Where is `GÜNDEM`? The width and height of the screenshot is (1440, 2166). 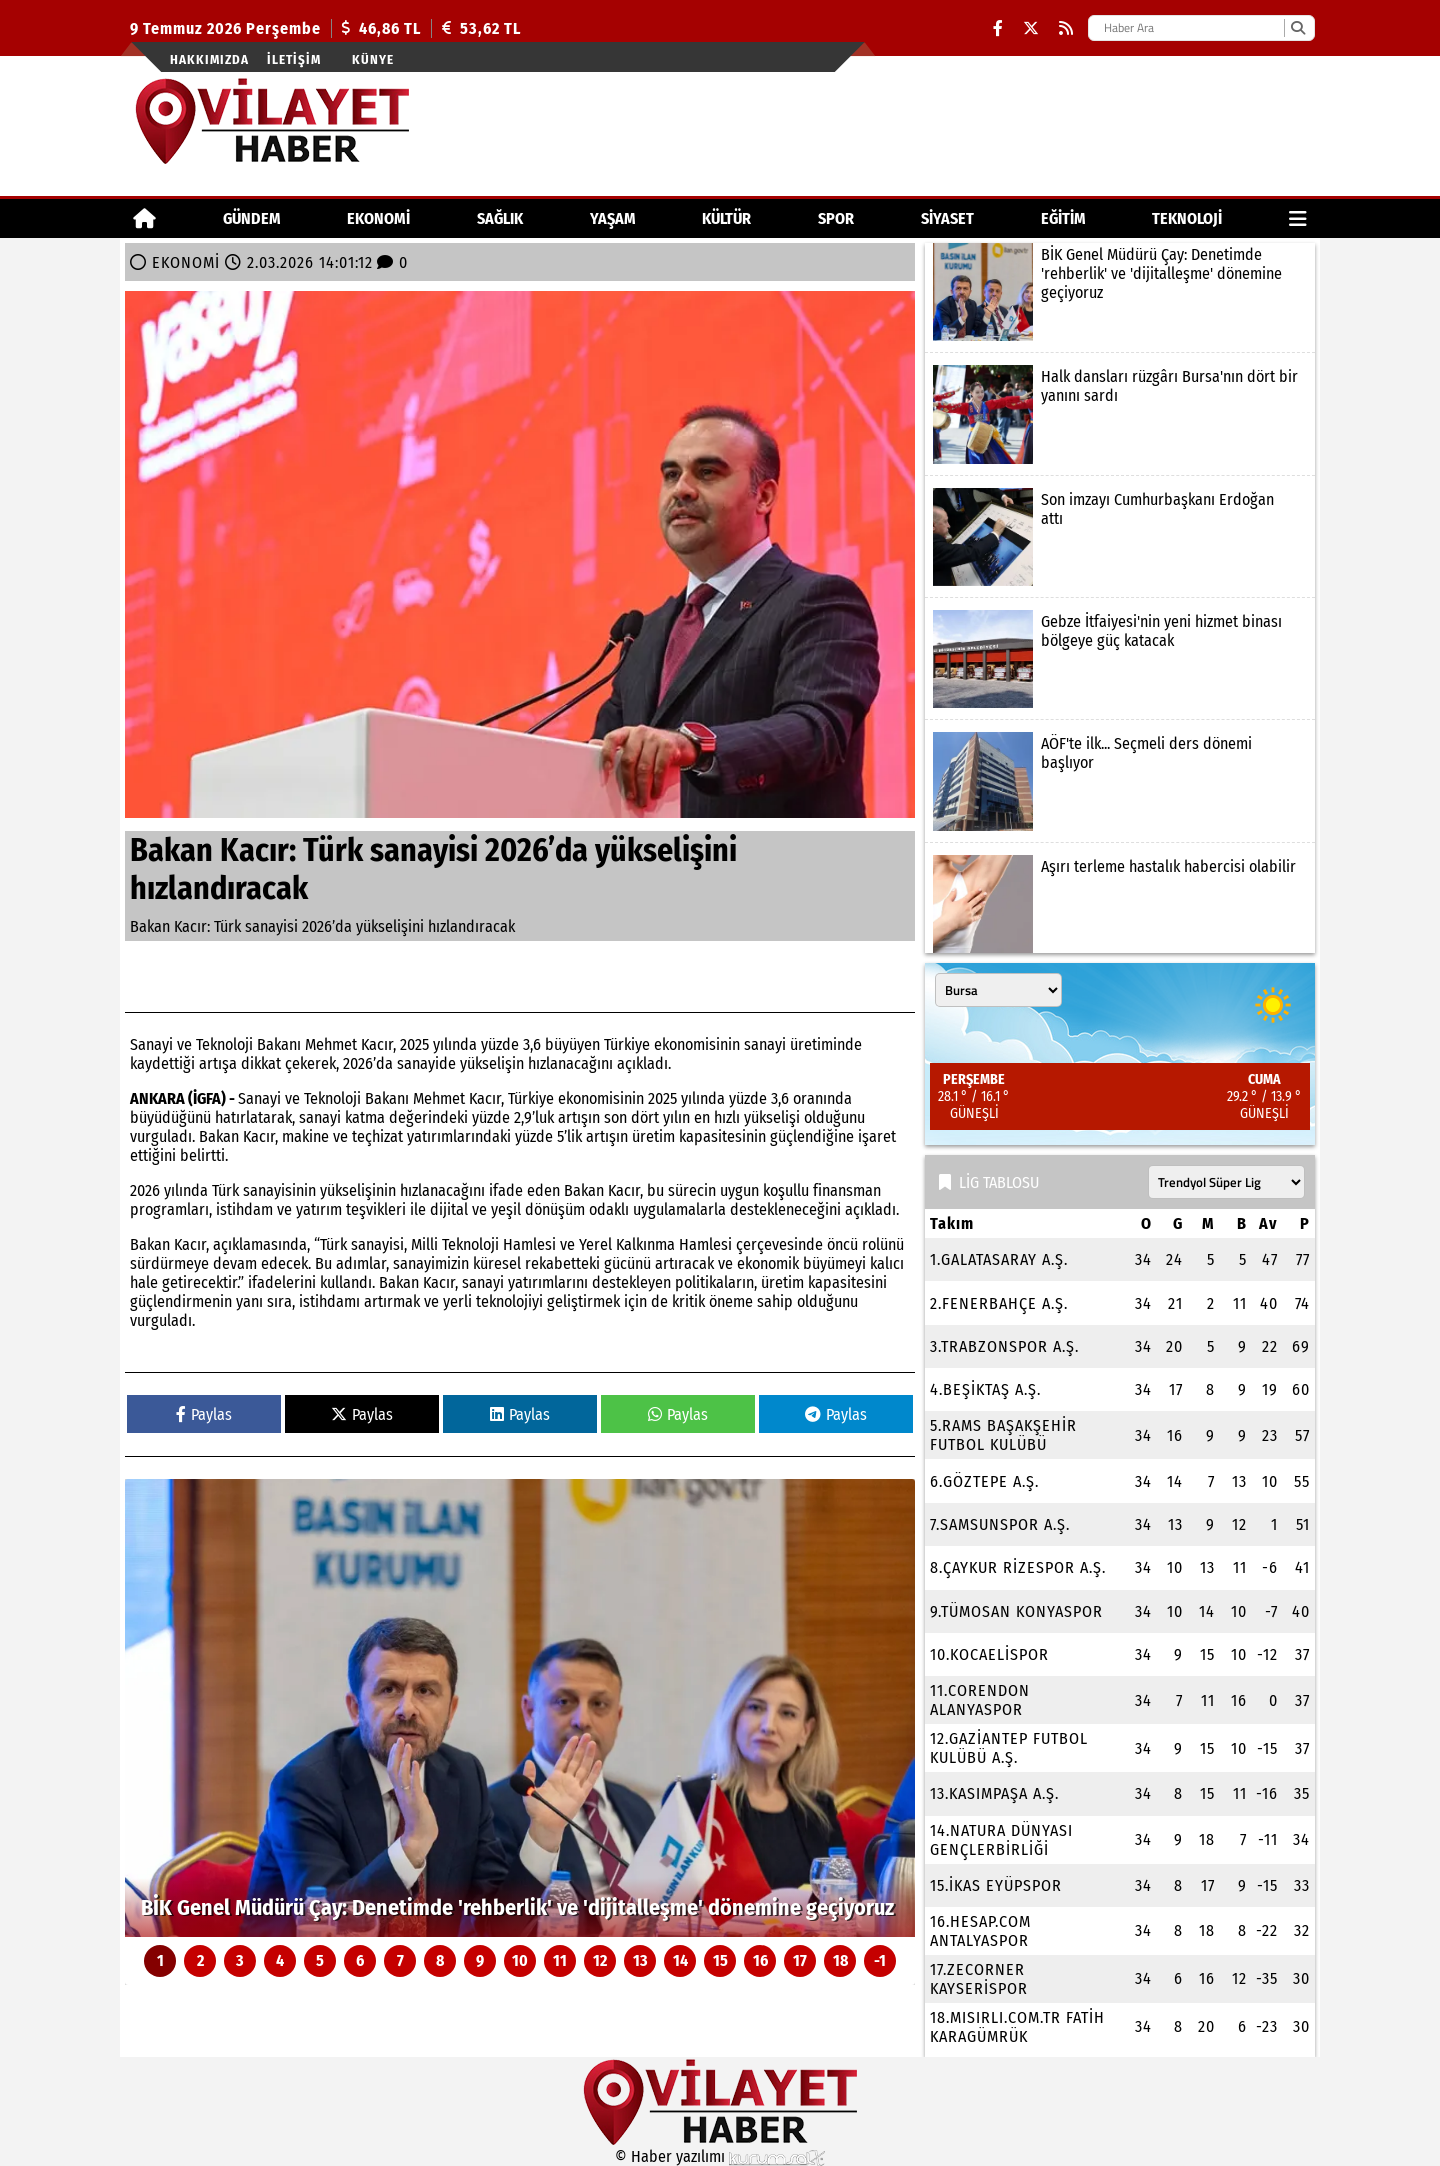
GÜNDEM is located at coordinates (252, 218).